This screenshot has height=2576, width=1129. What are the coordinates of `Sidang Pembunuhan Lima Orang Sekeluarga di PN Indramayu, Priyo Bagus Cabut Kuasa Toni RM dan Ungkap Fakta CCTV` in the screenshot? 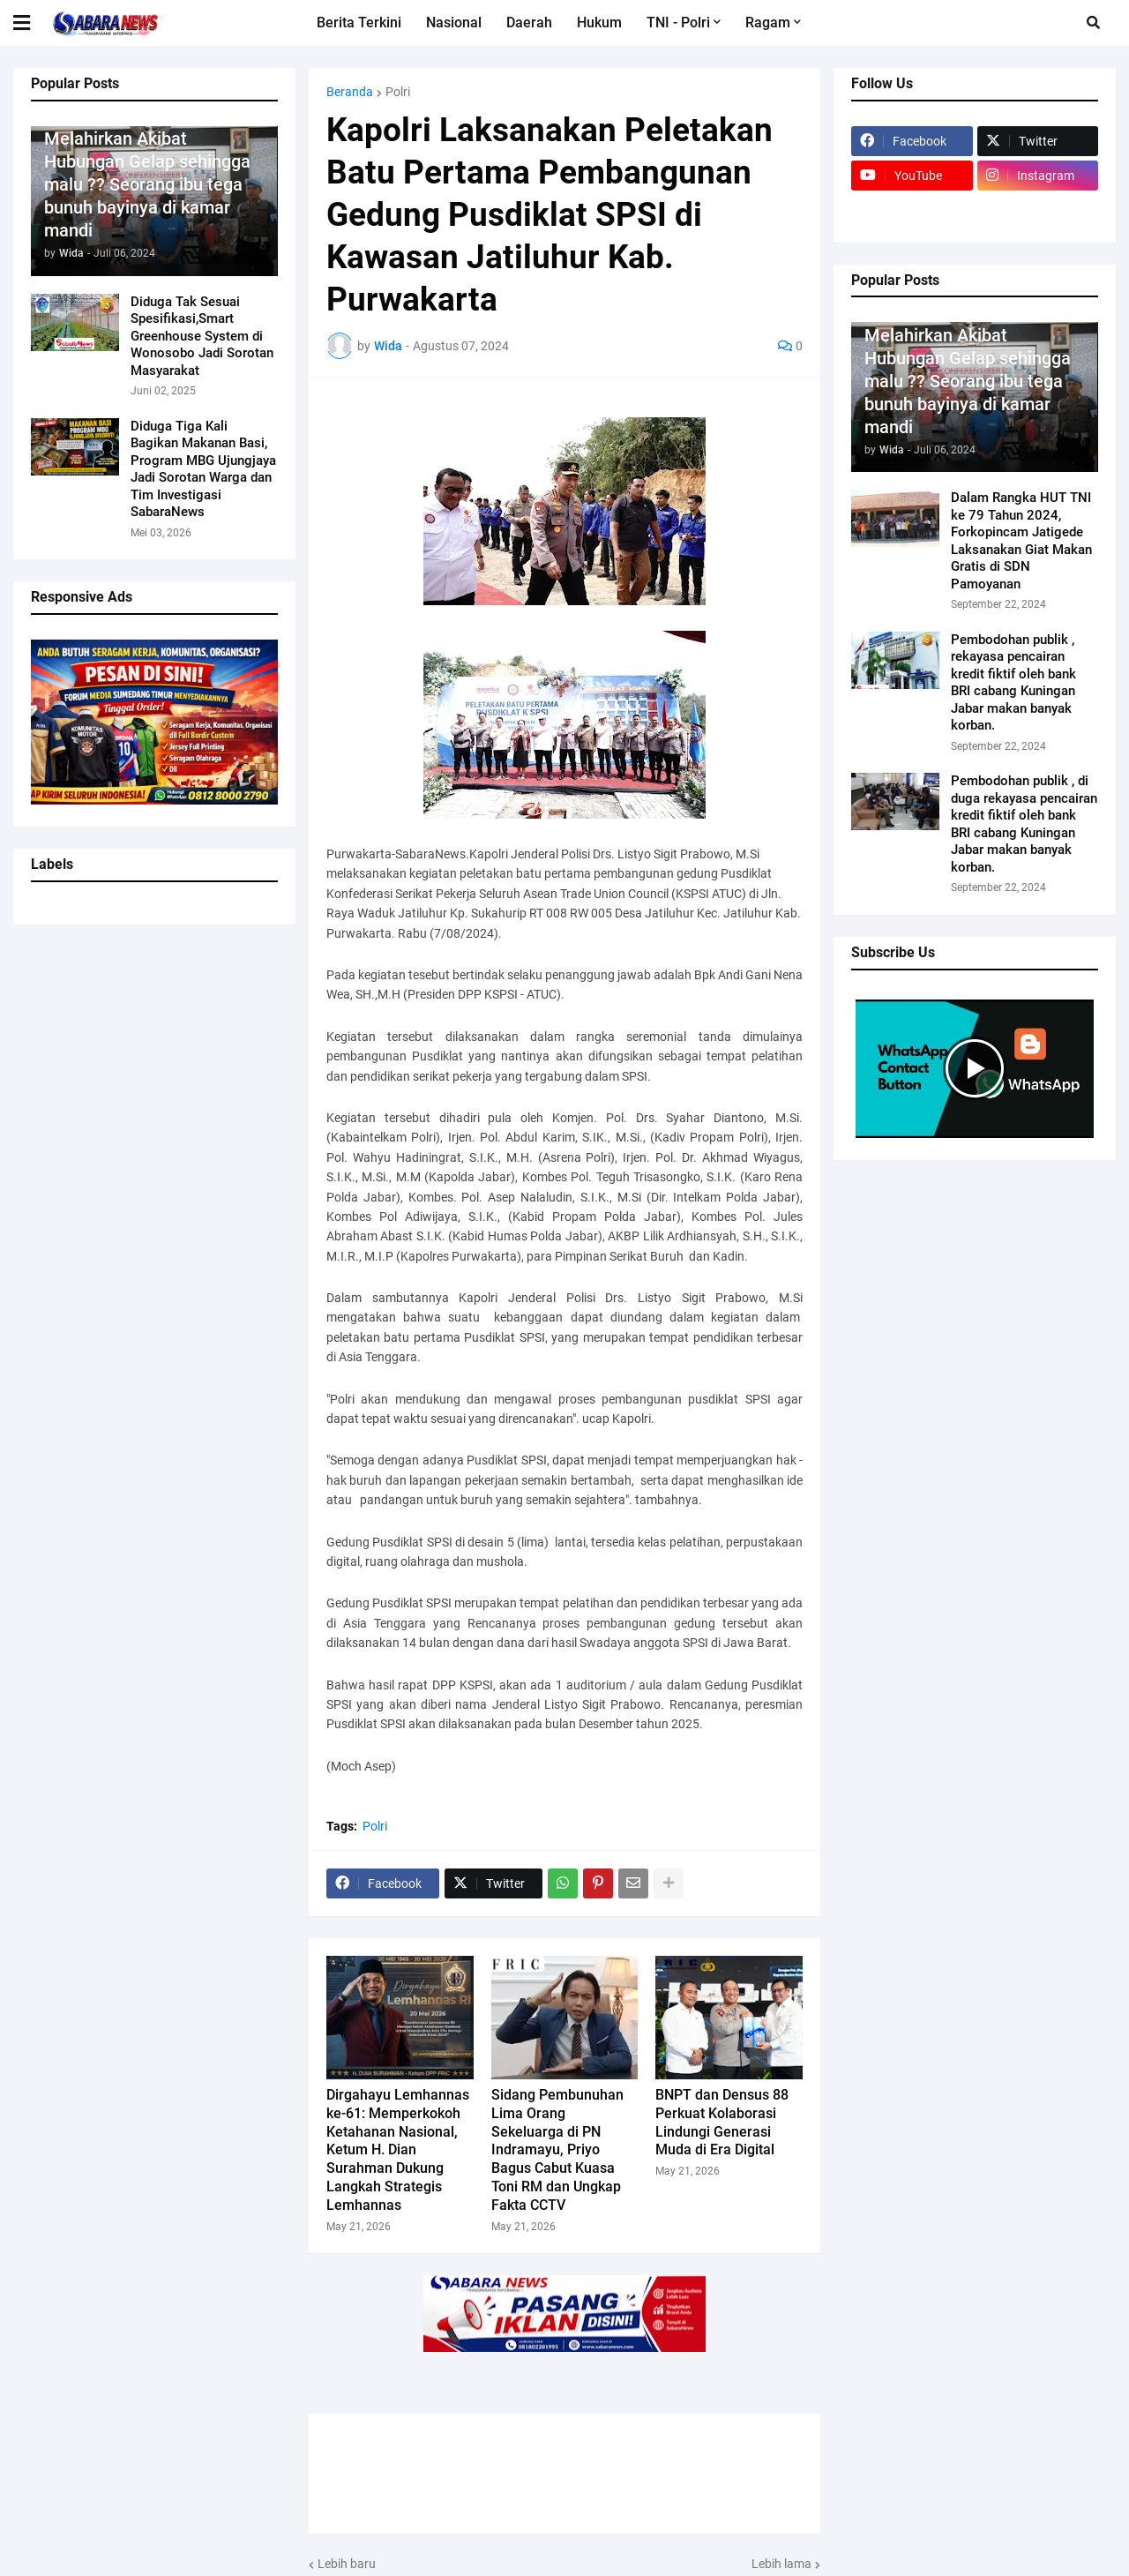 It's located at (557, 2149).